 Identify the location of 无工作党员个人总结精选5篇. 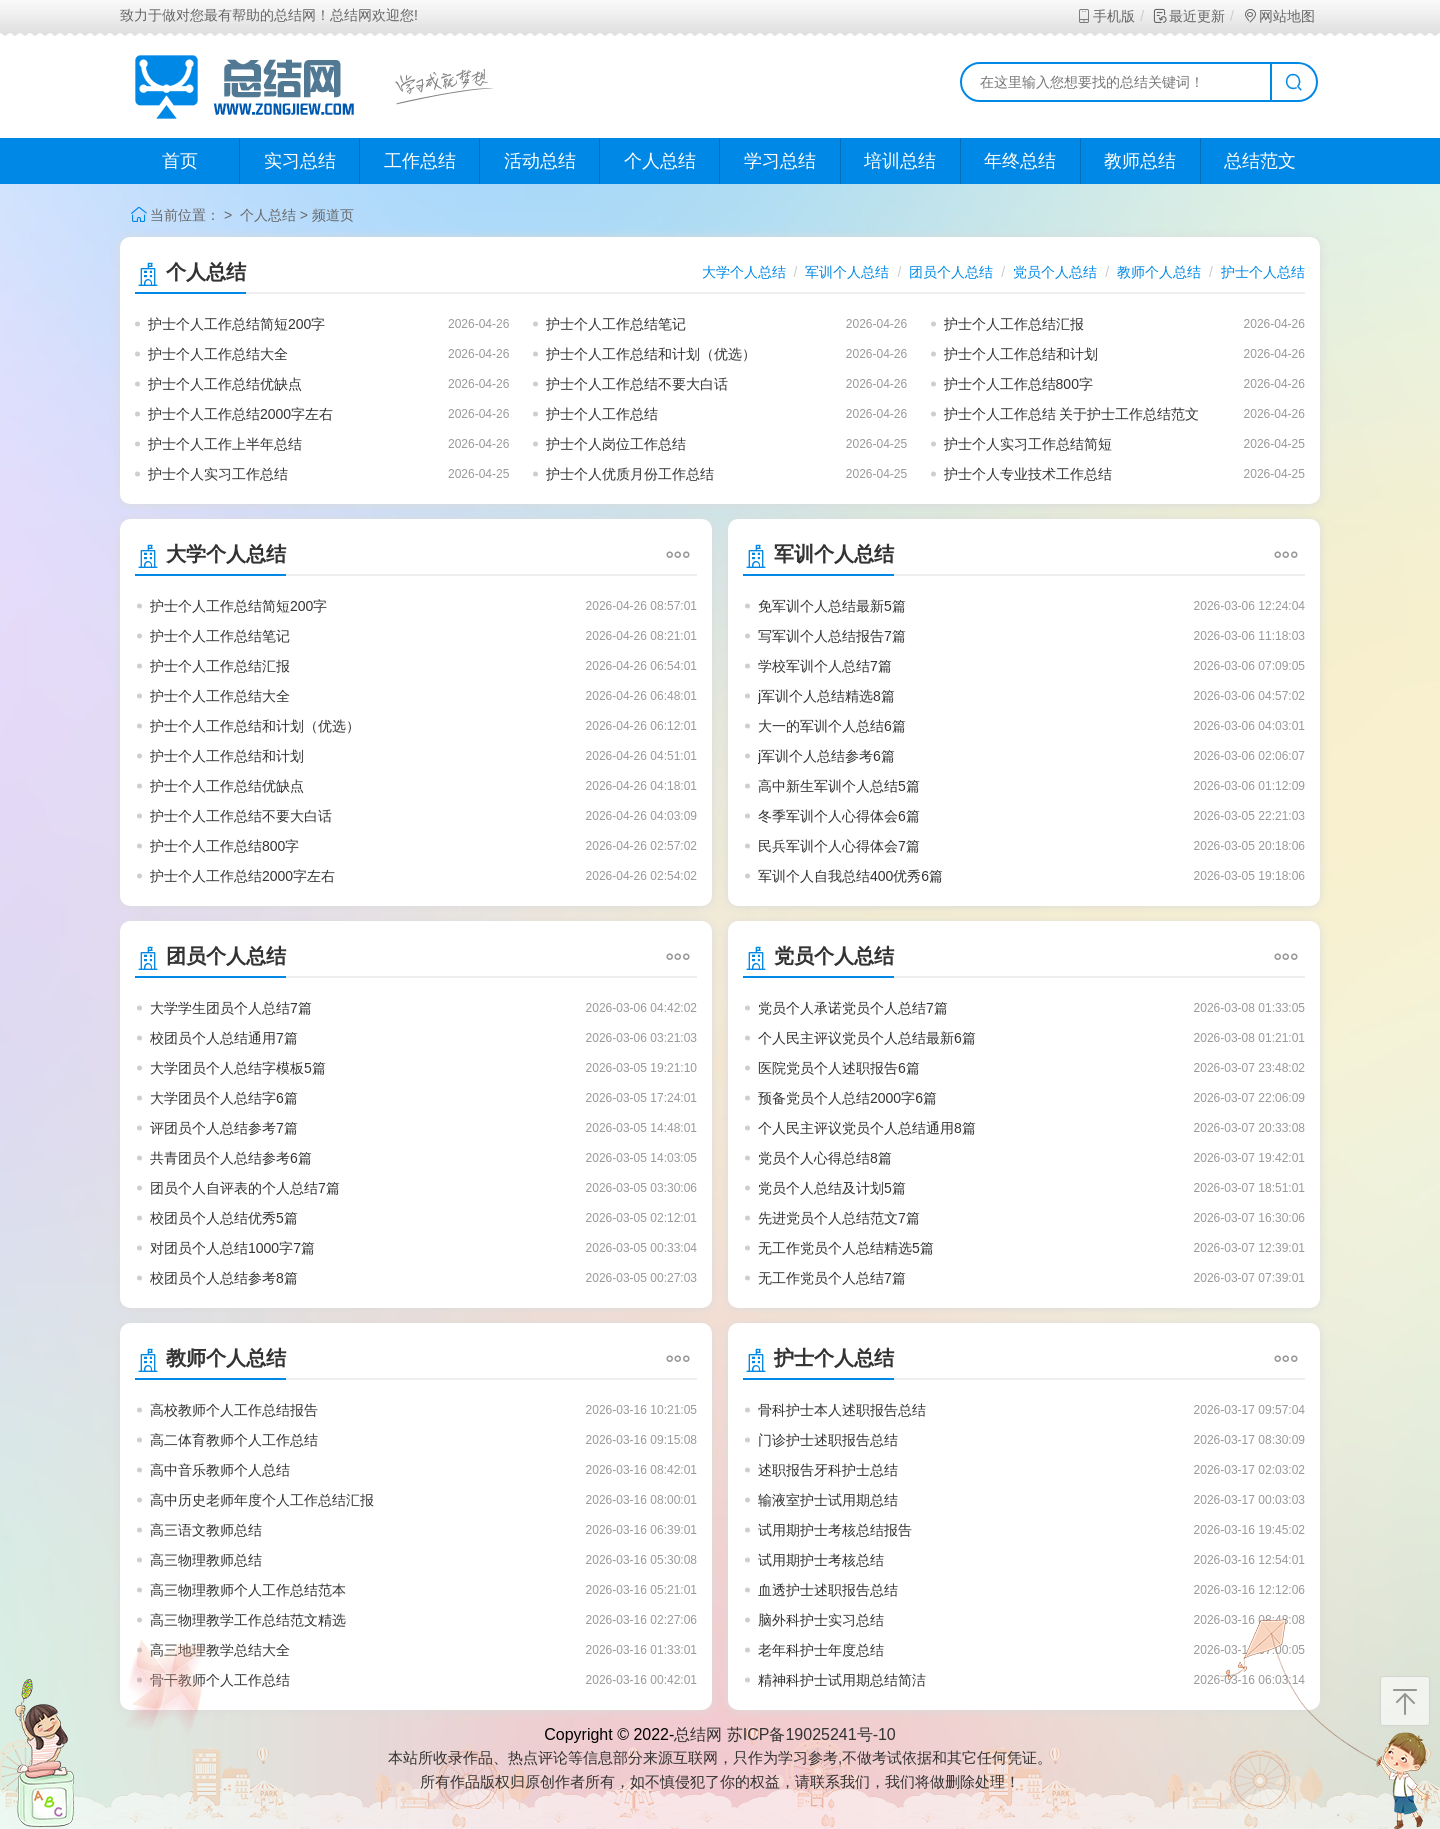
(846, 1248).